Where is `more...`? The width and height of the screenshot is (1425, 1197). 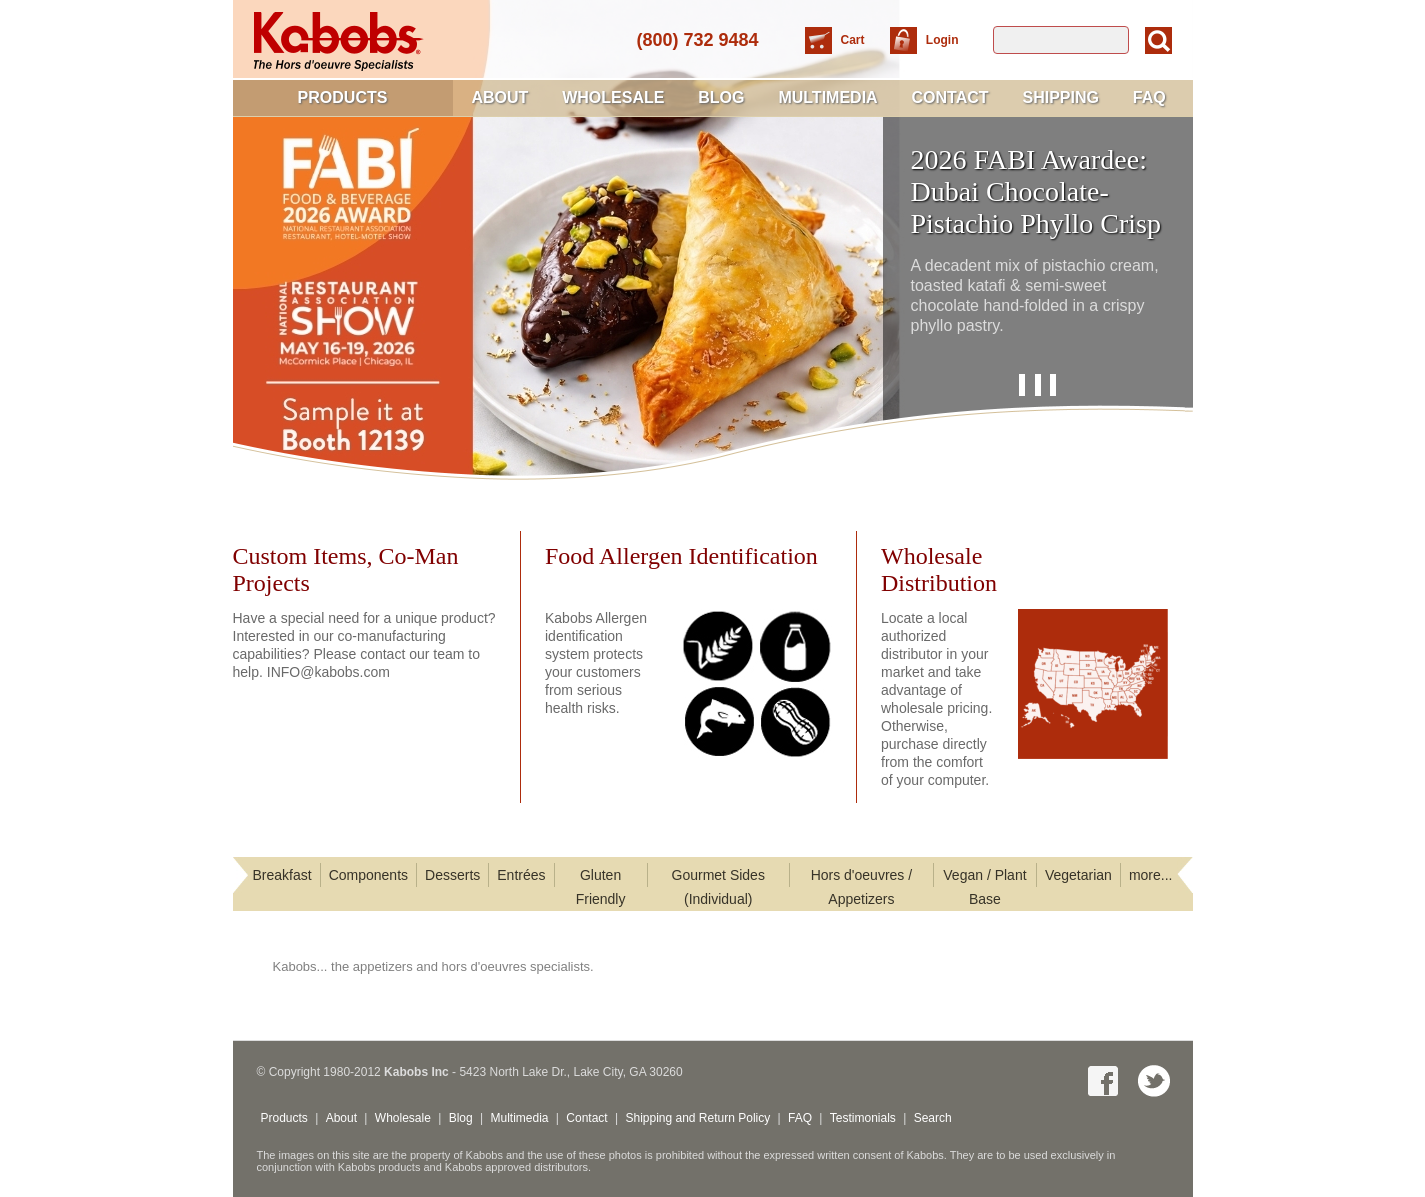 more... is located at coordinates (1151, 875).